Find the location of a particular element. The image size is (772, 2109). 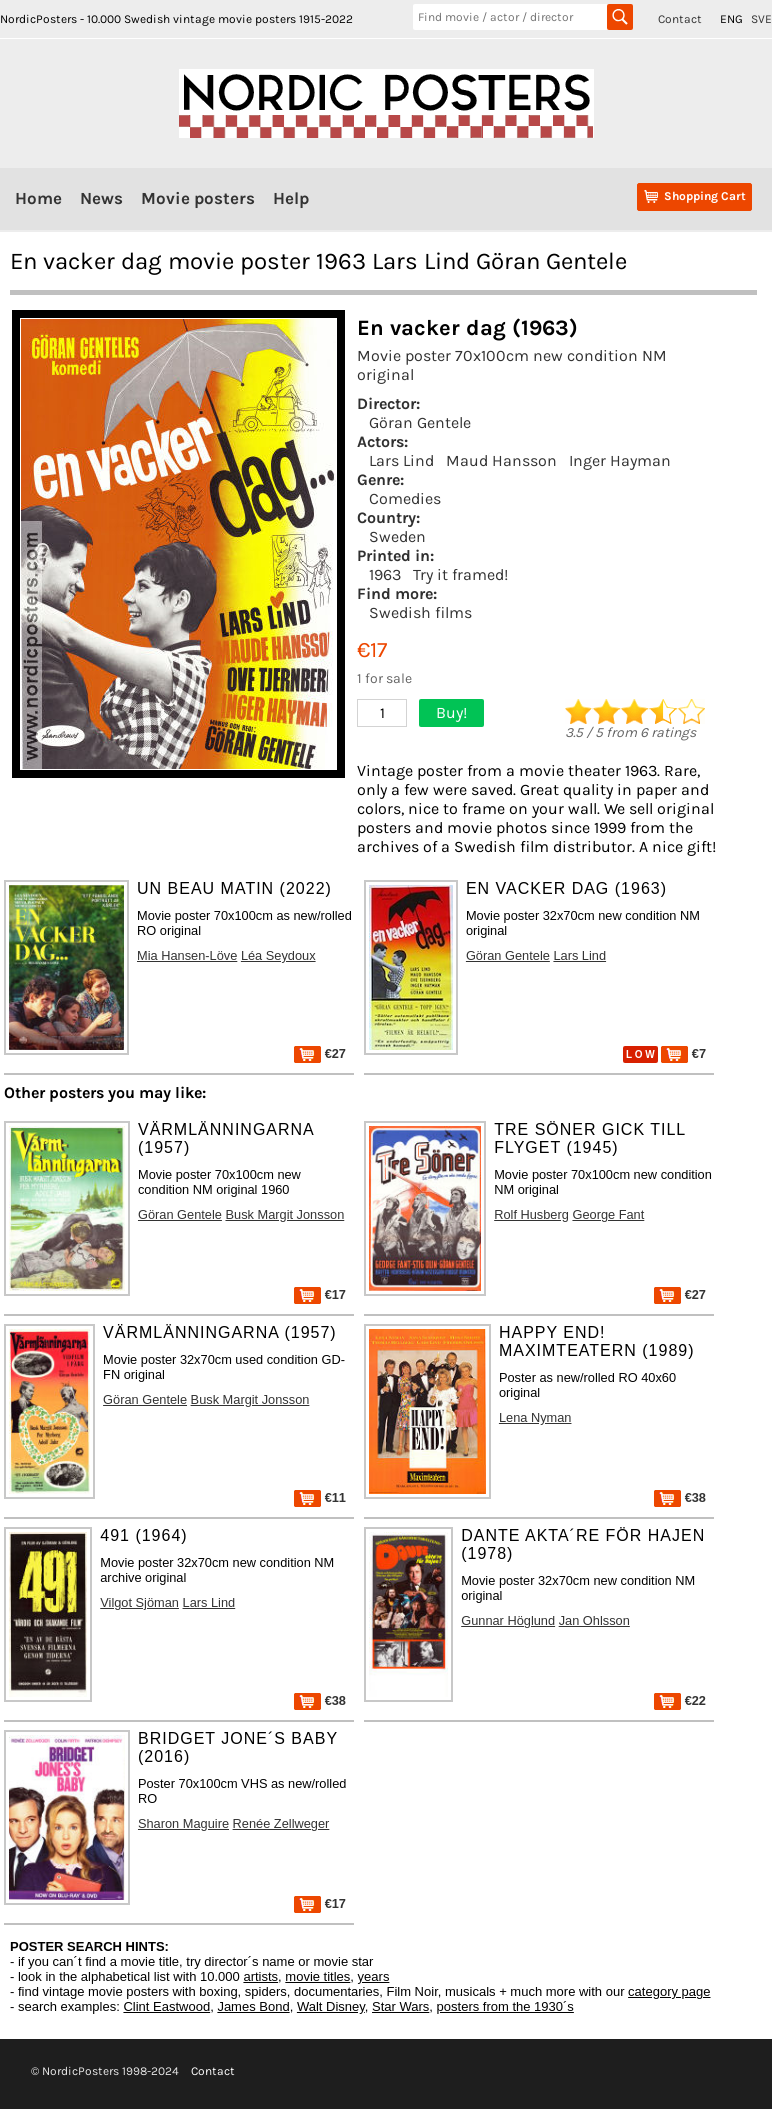

Star Wars is located at coordinates (400, 2006).